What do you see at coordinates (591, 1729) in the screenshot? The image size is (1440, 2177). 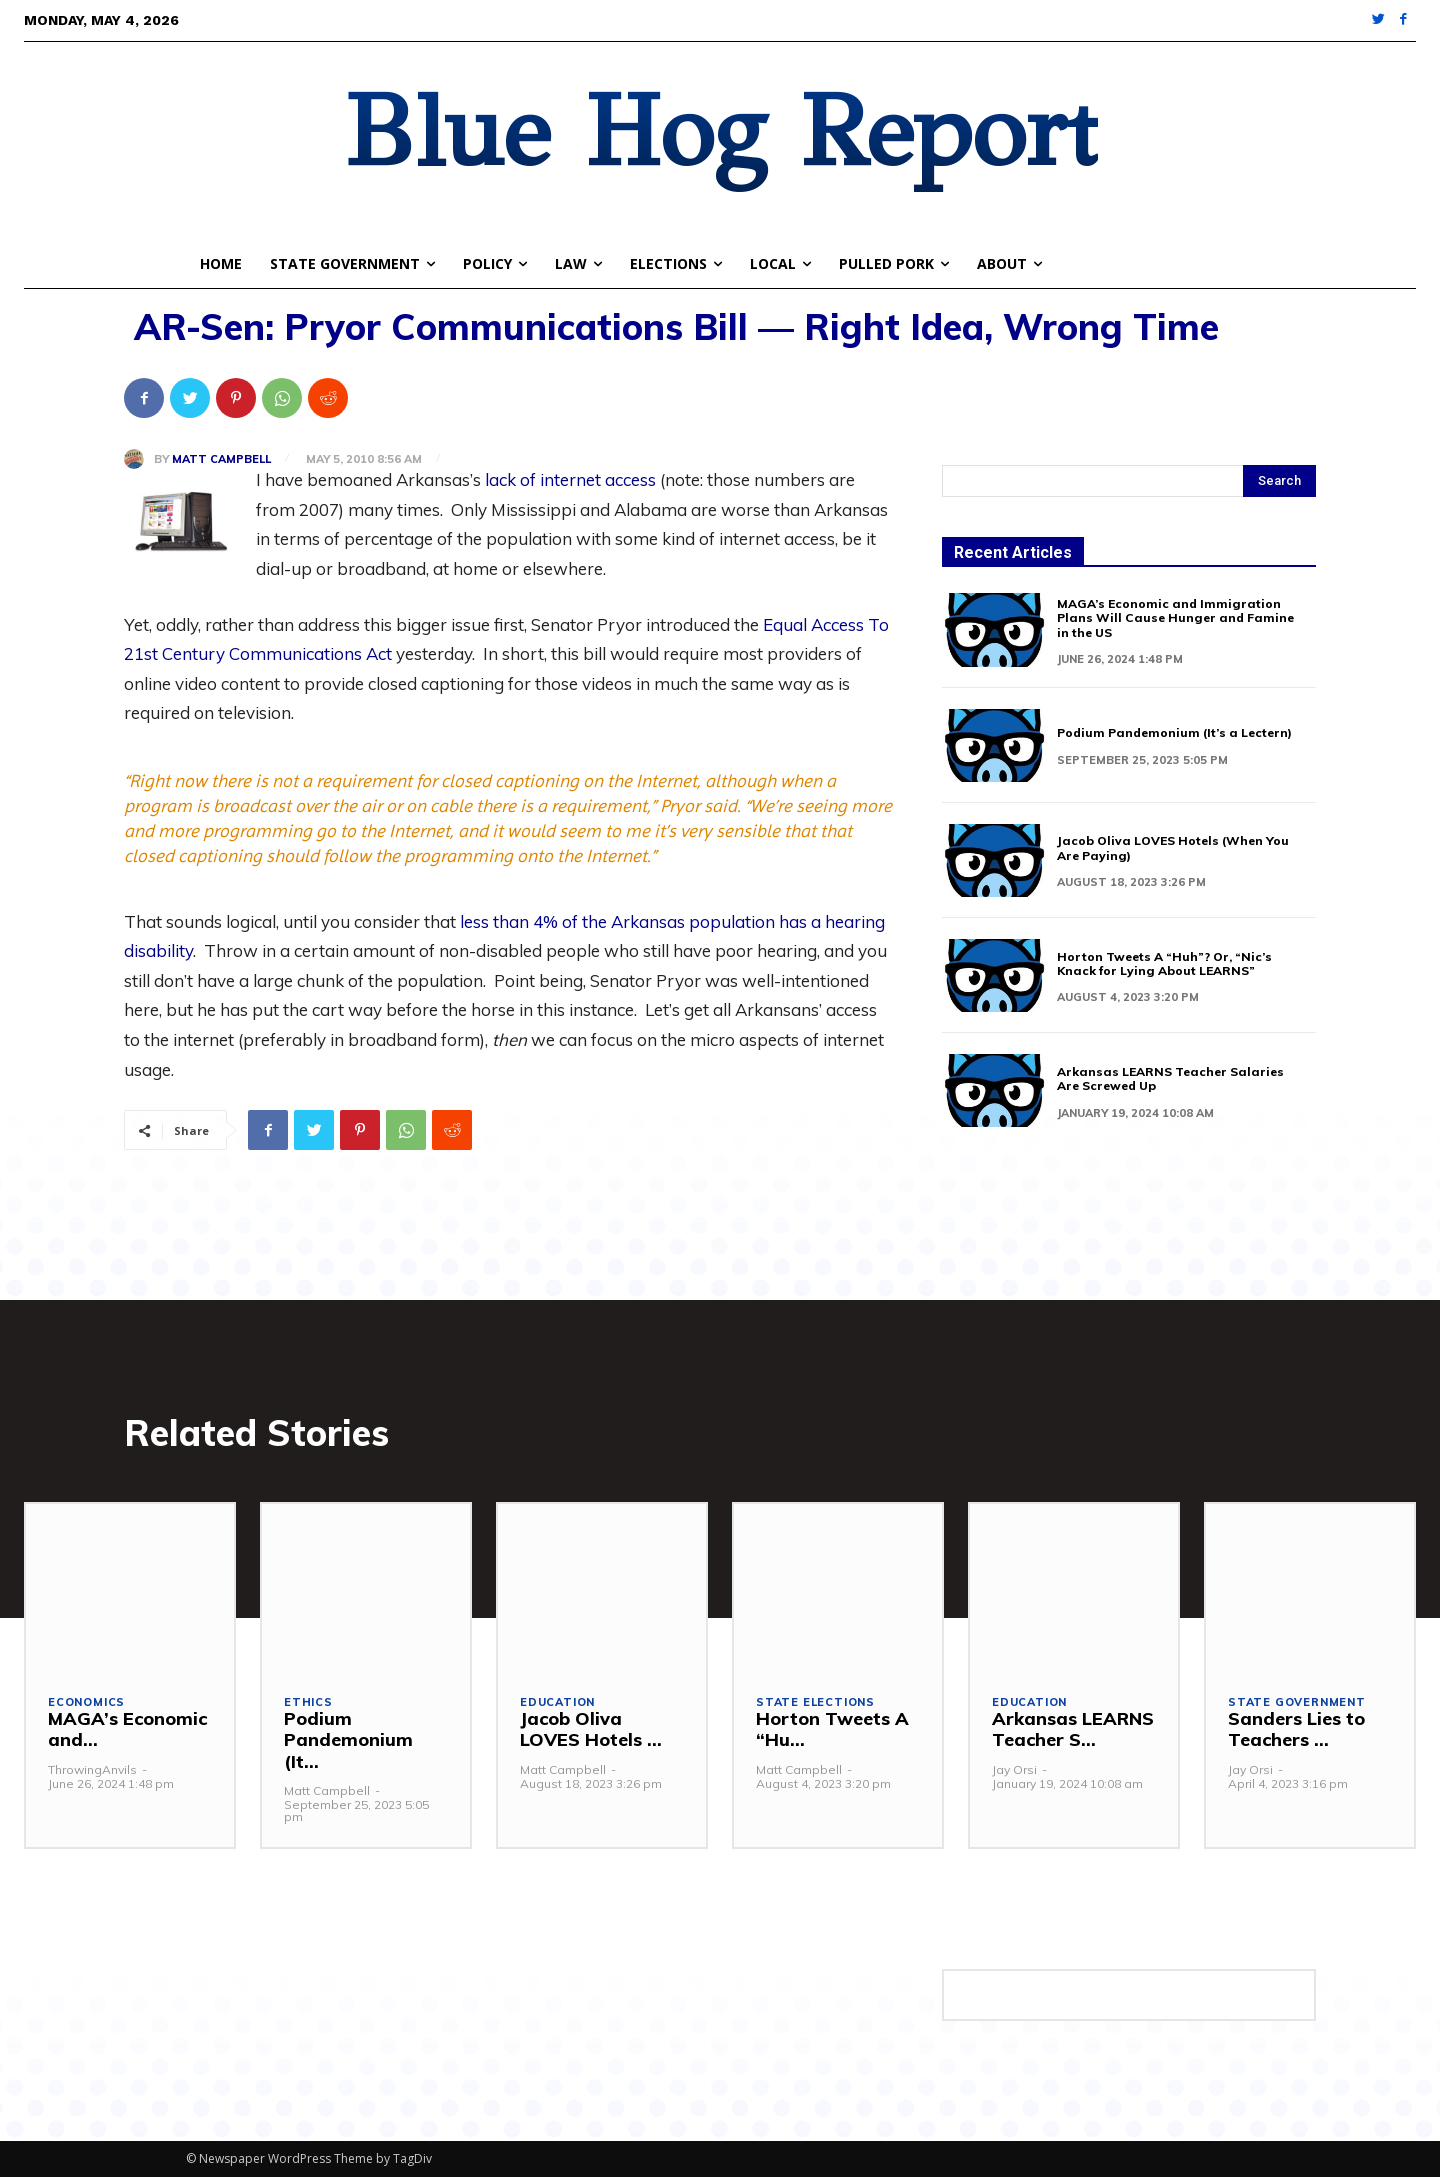 I see `Jacob Oliva LOVES Hotels ...` at bounding box center [591, 1729].